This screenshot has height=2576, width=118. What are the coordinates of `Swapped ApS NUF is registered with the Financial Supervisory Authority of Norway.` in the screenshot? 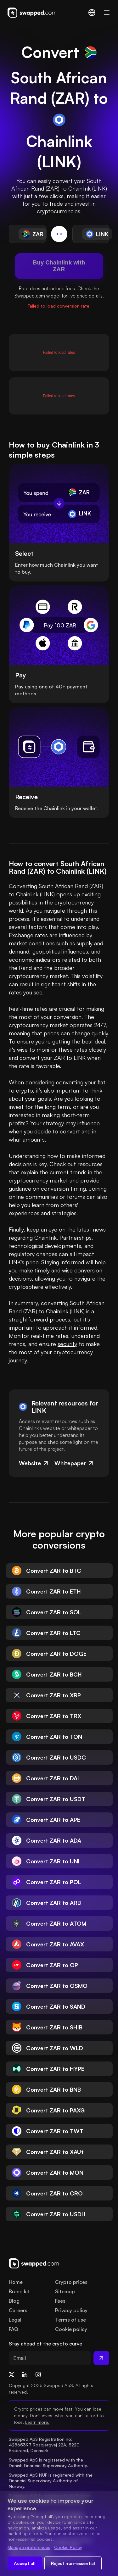 It's located at (51, 2480).